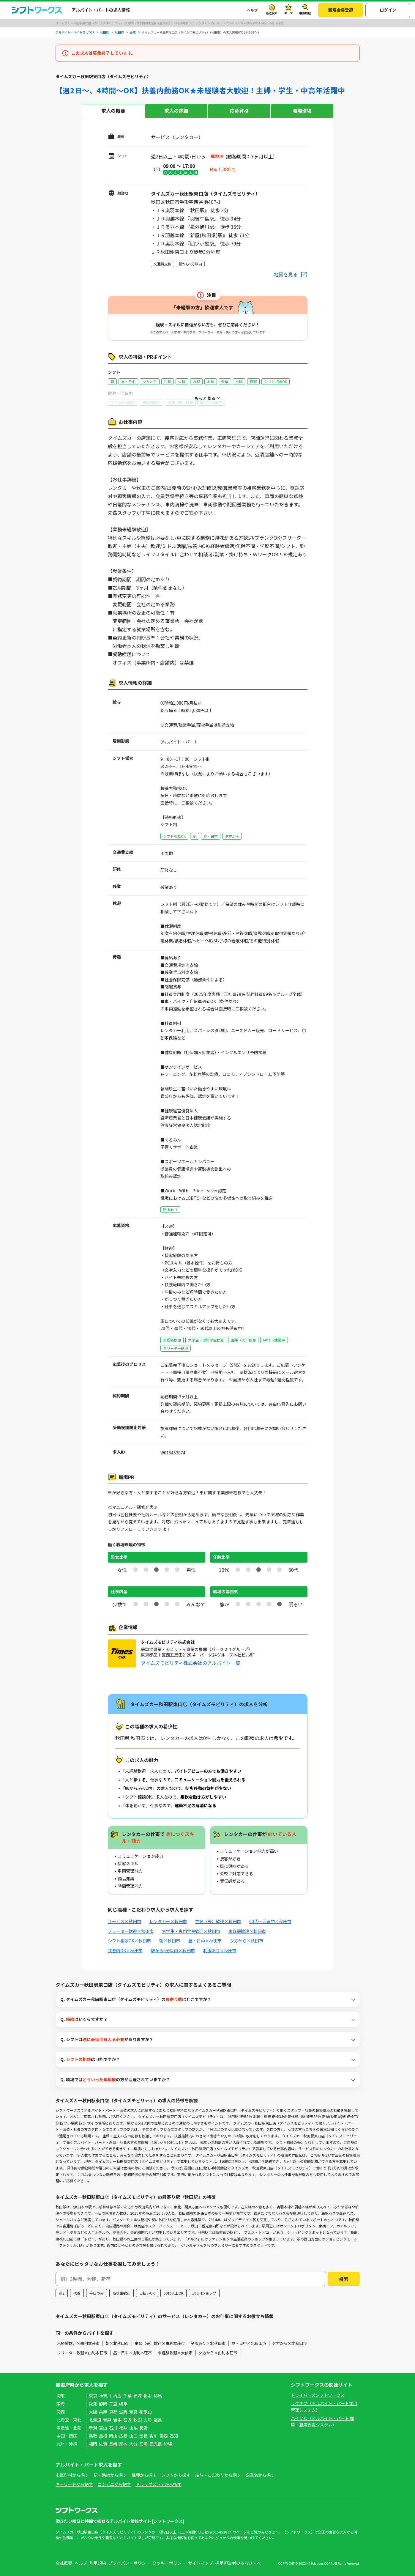 This screenshot has width=415, height=2576. Describe the element at coordinates (219, 1950) in the screenshot. I see `制服あり×秋田市` at that location.